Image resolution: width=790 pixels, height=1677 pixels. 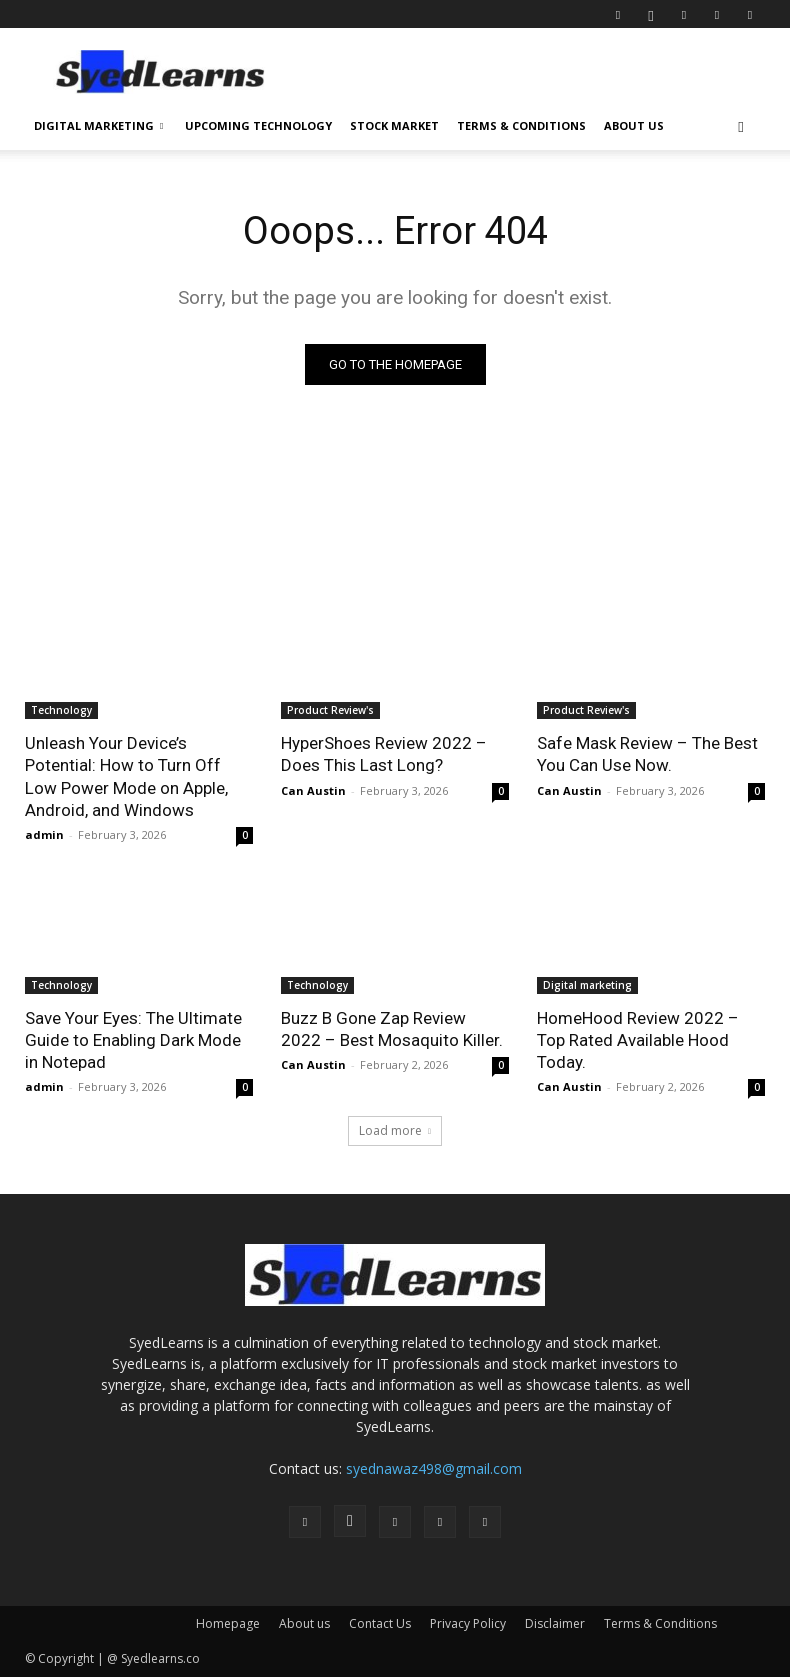 What do you see at coordinates (468, 1623) in the screenshot?
I see `Privacy Policy` at bounding box center [468, 1623].